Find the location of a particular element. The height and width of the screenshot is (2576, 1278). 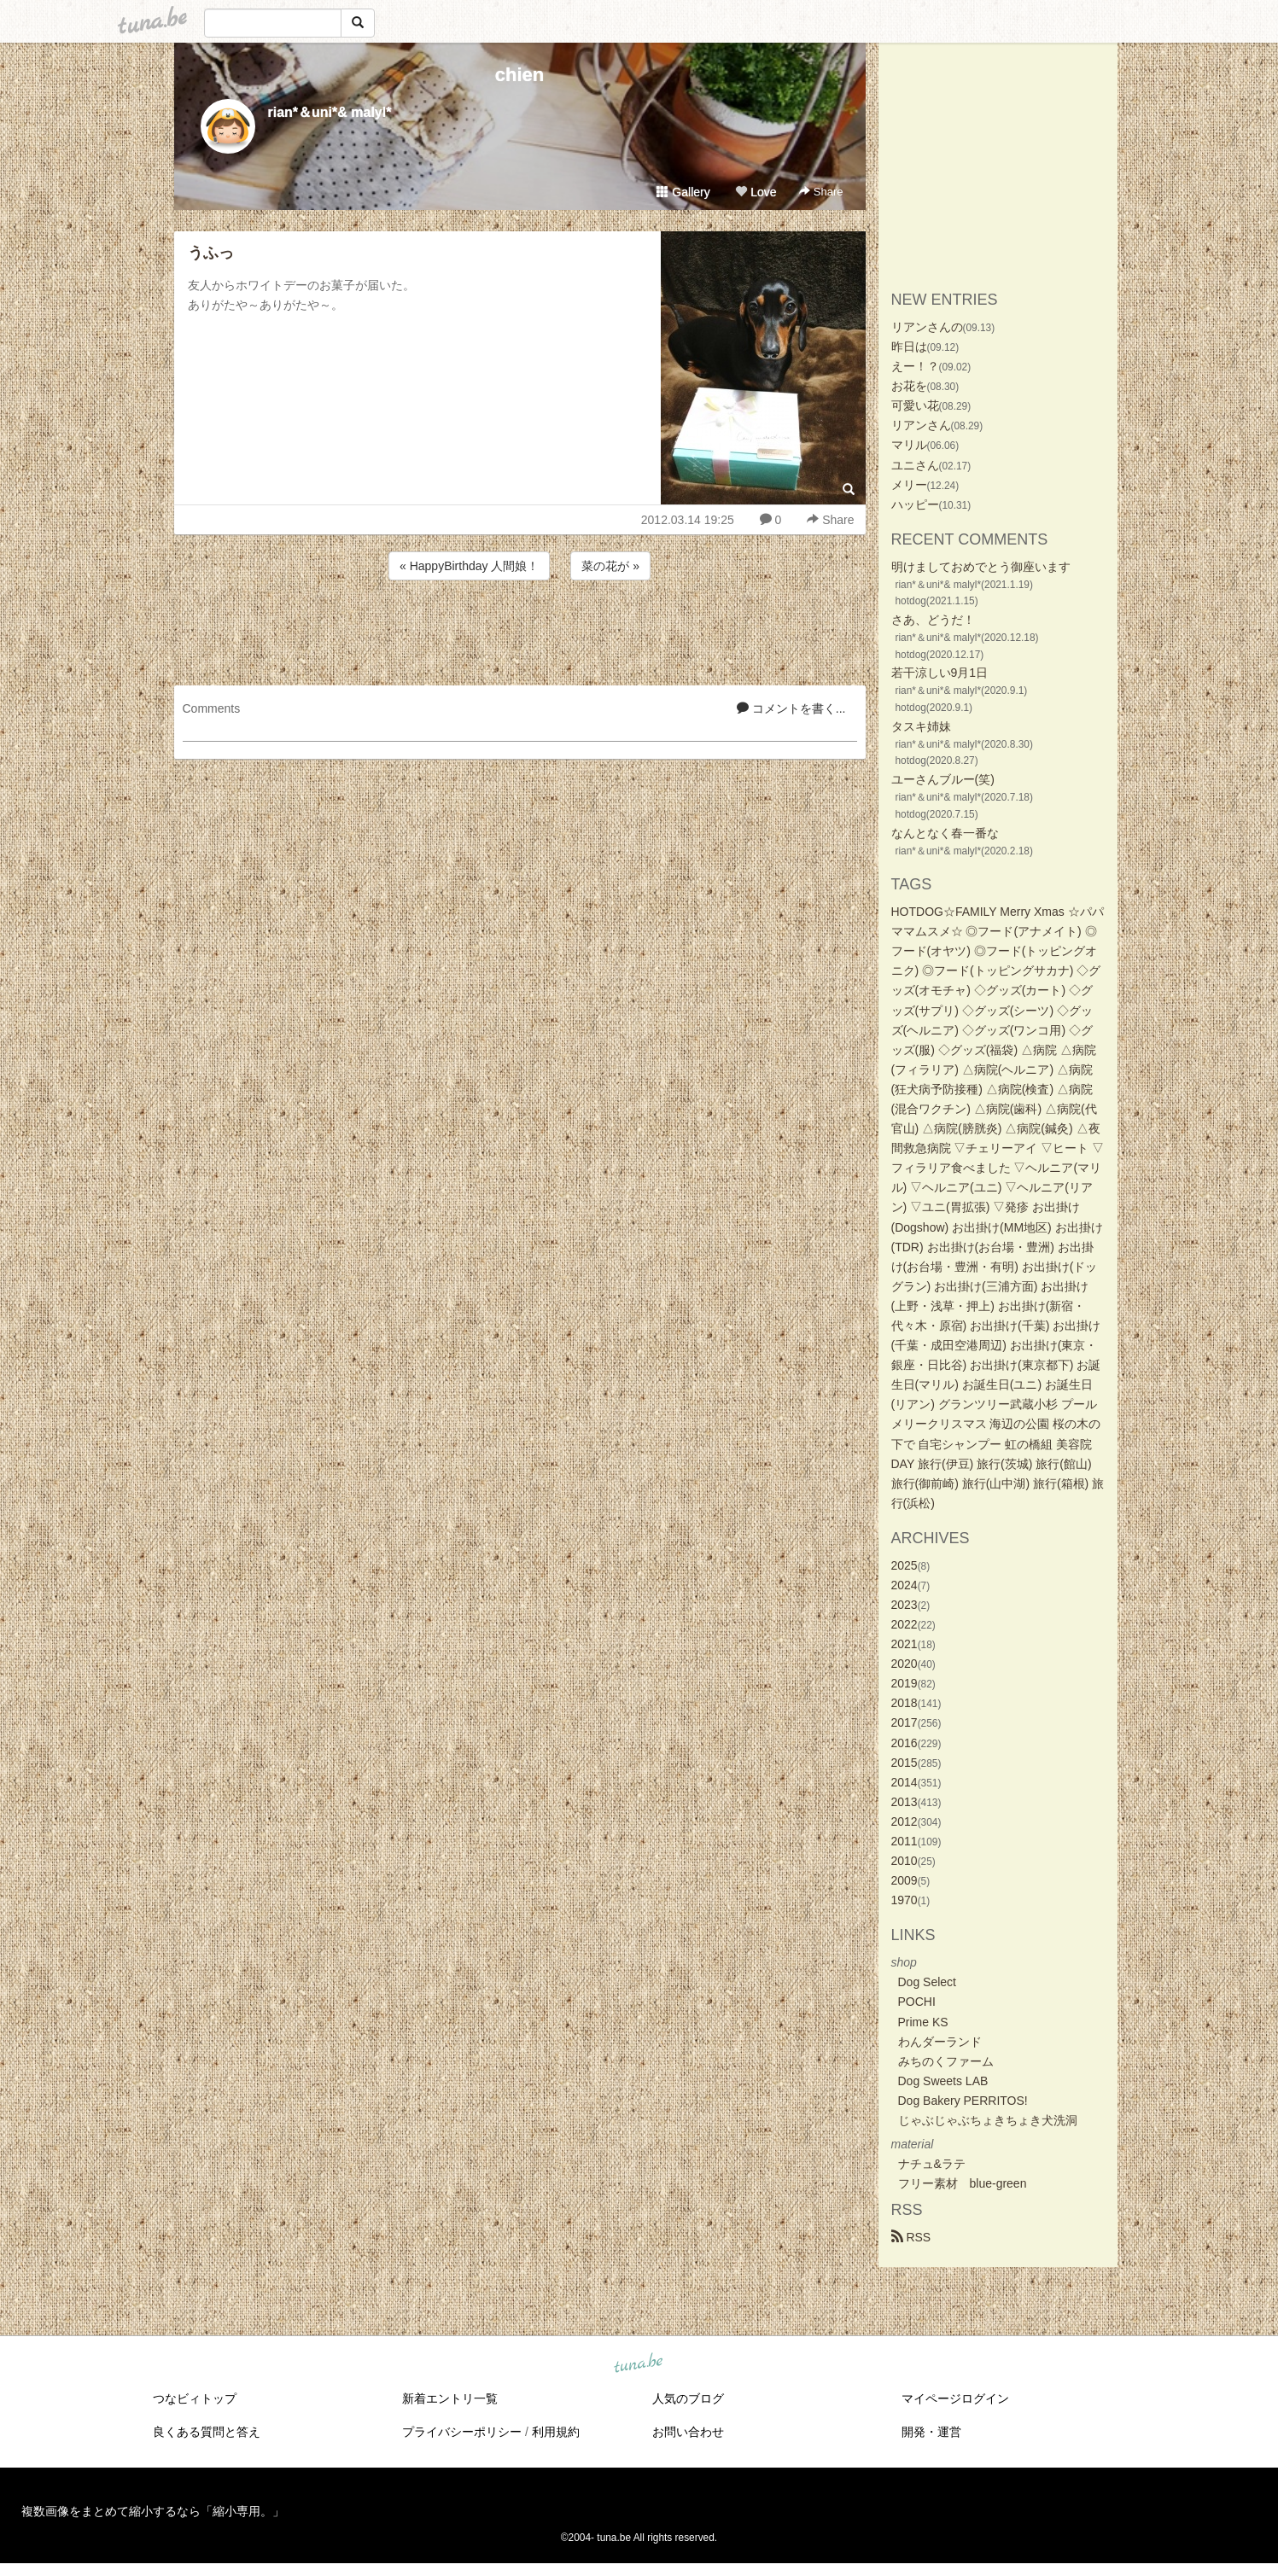

Share is located at coordinates (821, 191).